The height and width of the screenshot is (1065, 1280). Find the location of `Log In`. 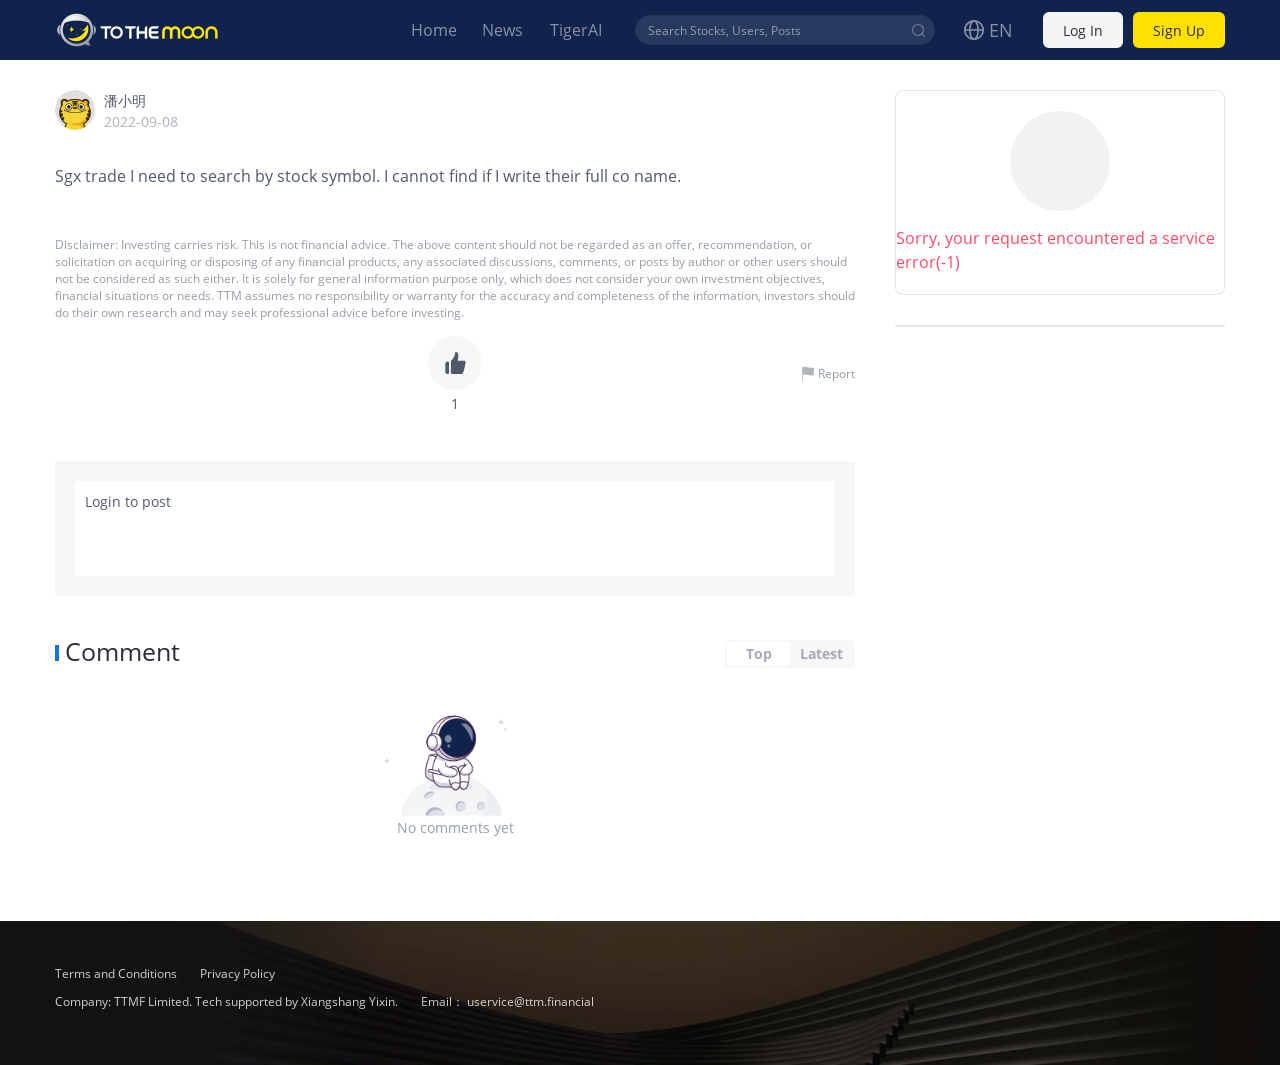

Log In is located at coordinates (1083, 30).